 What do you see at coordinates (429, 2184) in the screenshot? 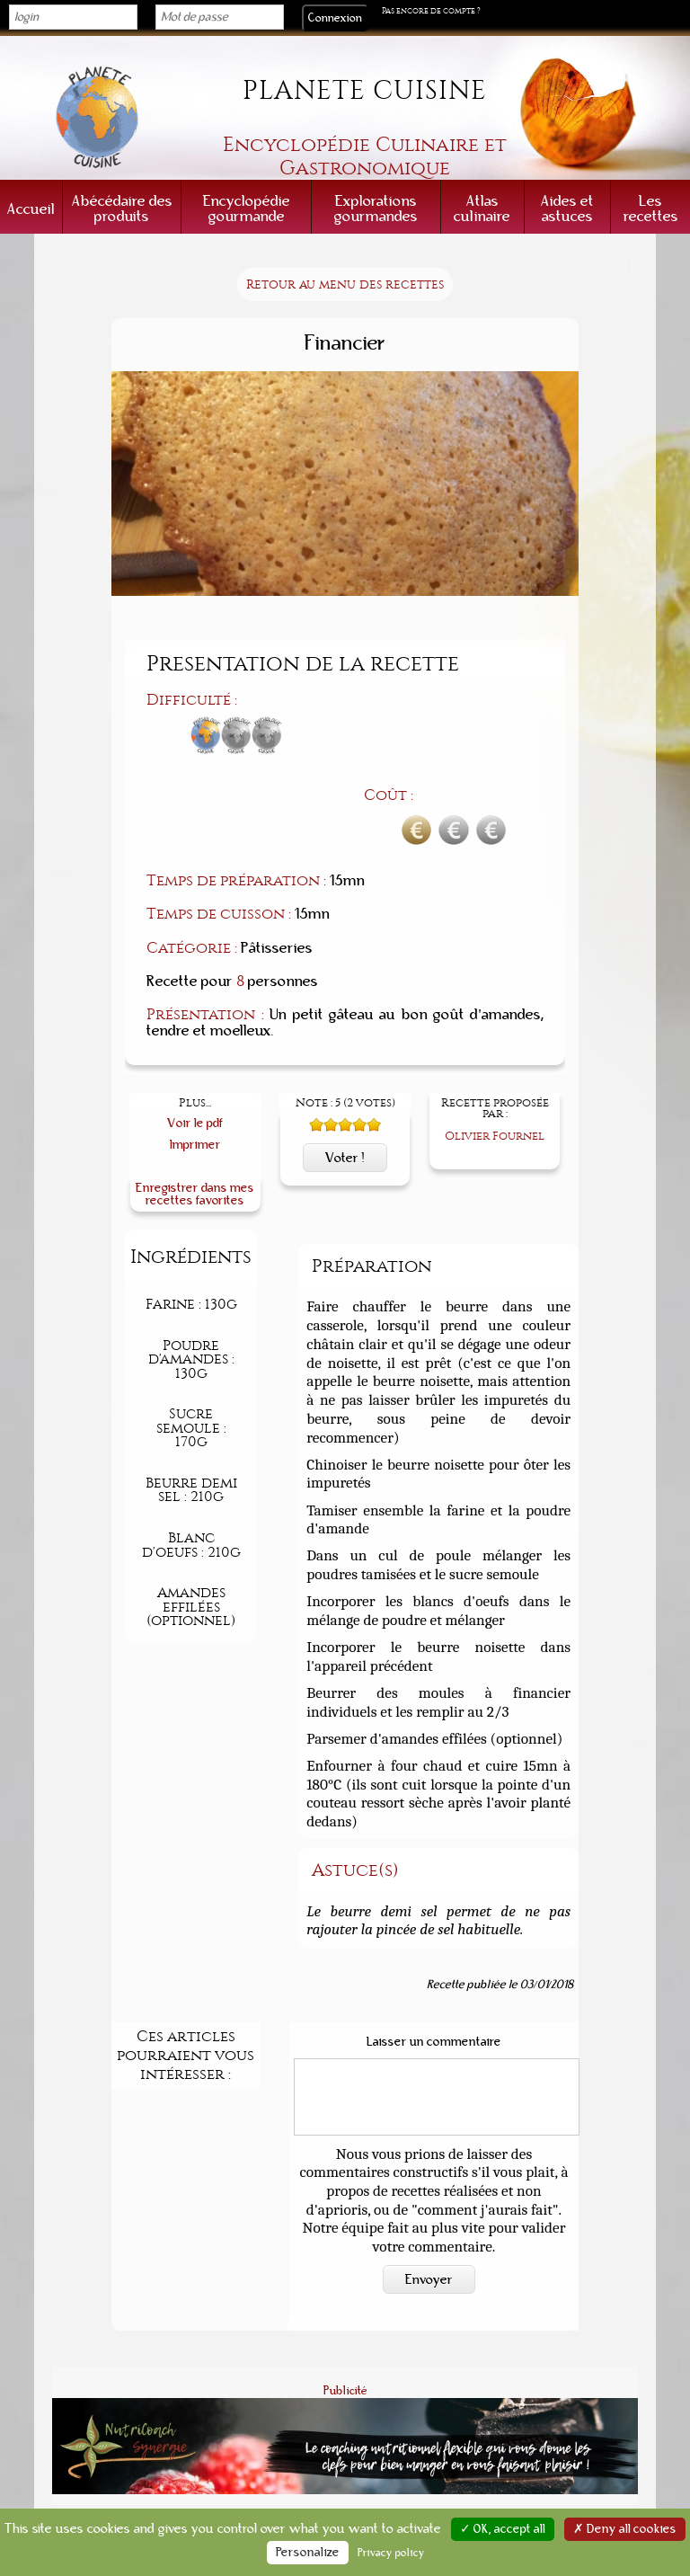
I see `Envoyer` at bounding box center [429, 2184].